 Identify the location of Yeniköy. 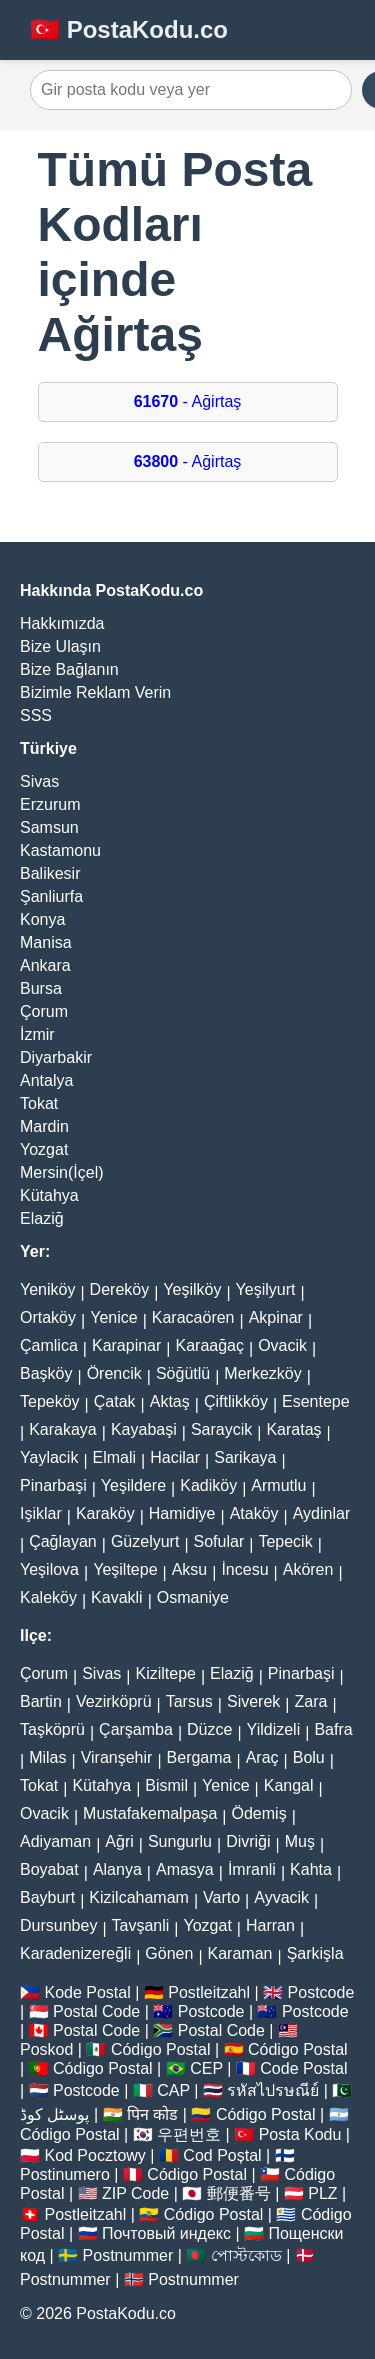
(47, 1289).